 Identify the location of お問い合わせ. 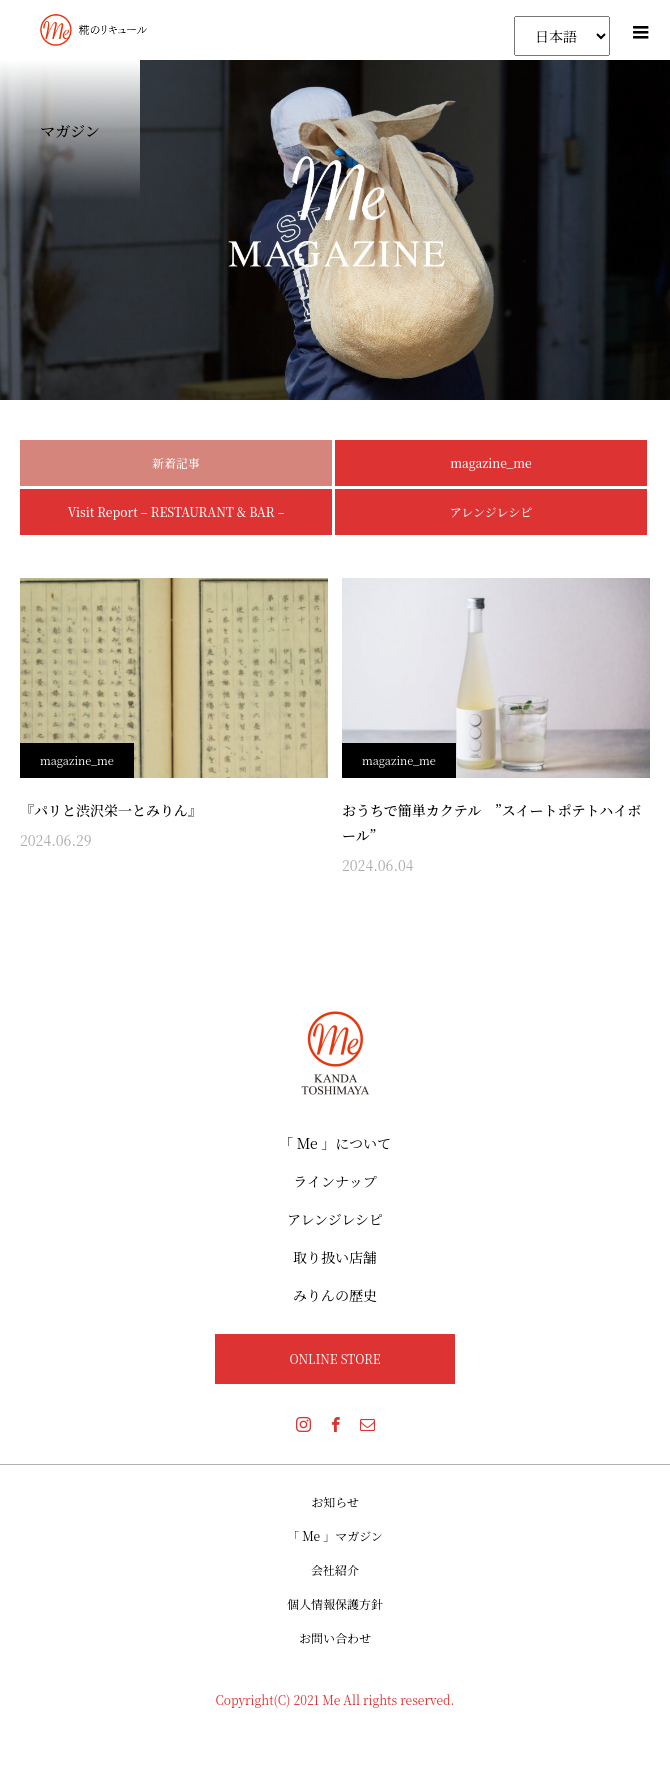
(335, 1637).